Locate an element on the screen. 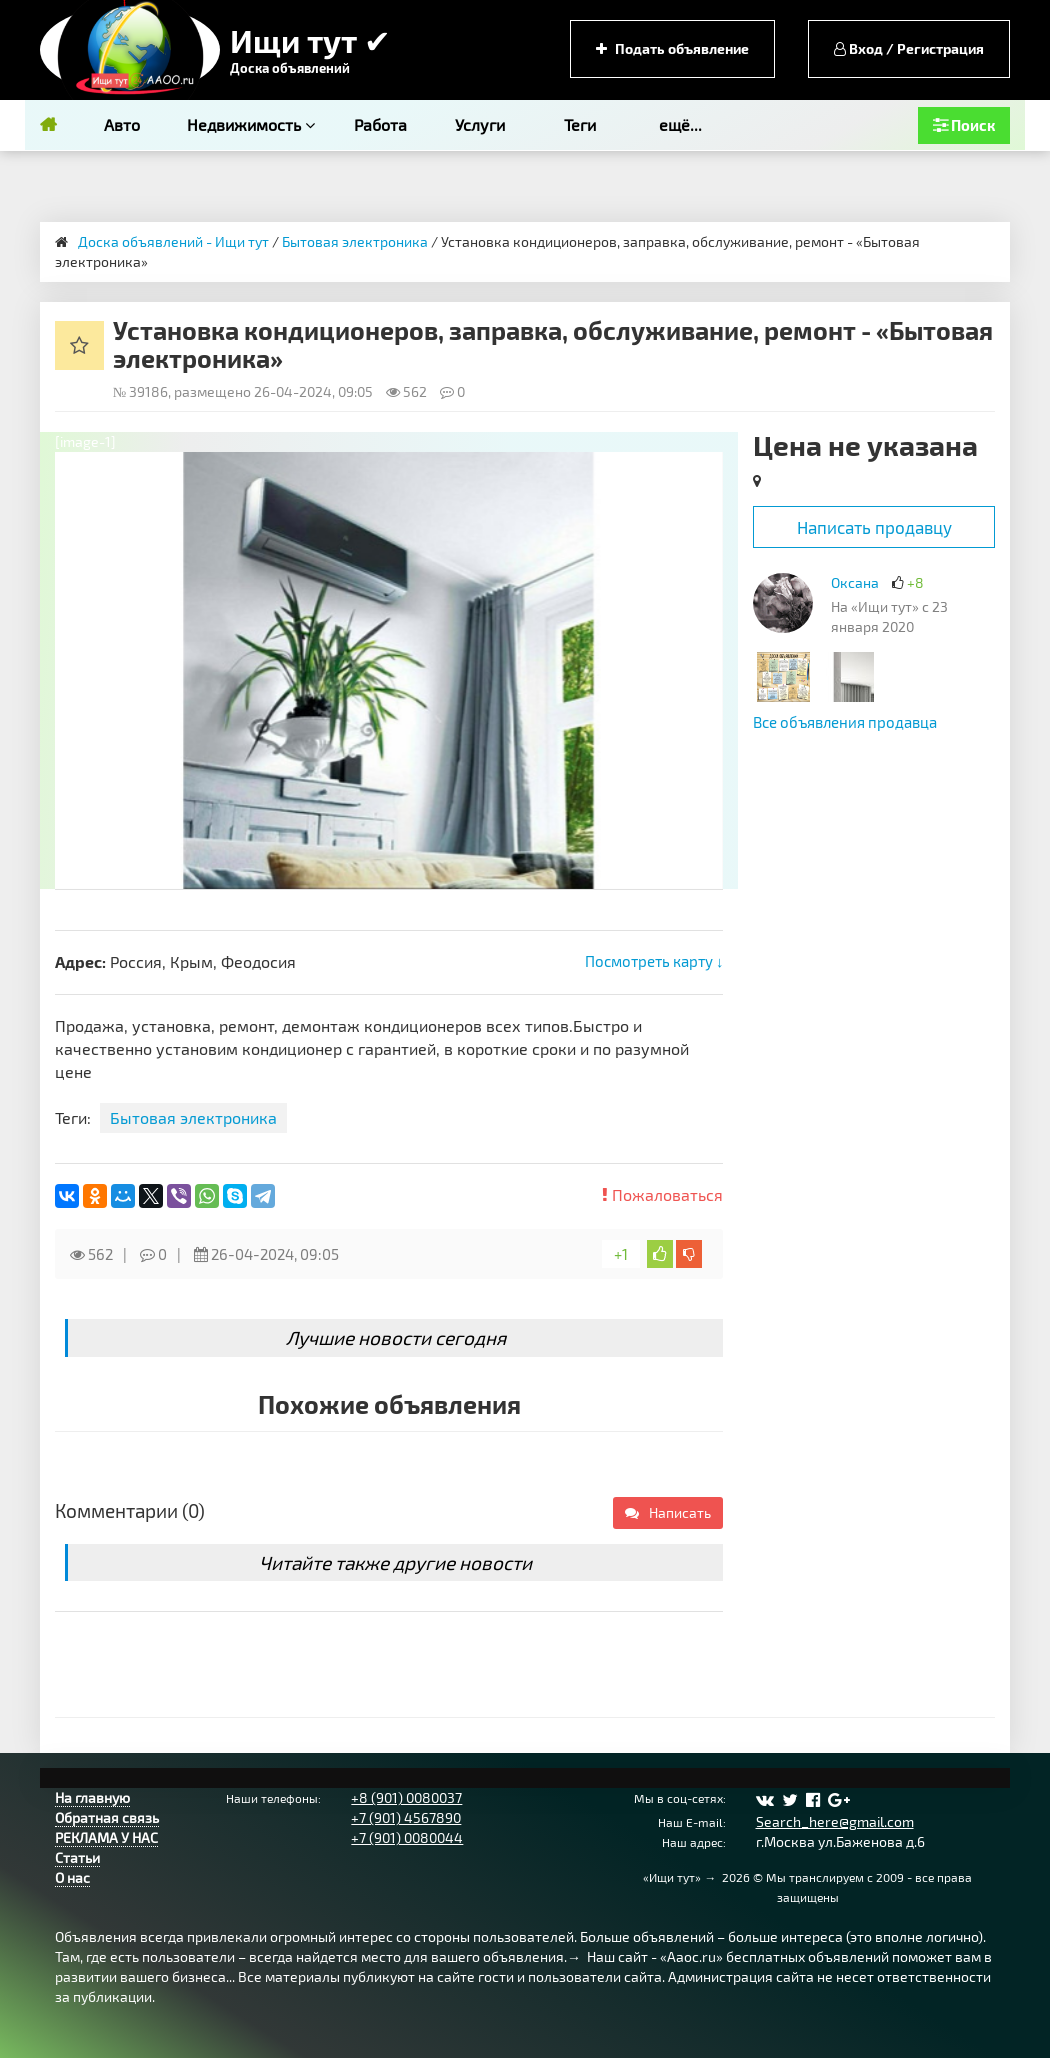 The image size is (1050, 2058). Теги is located at coordinates (580, 124).